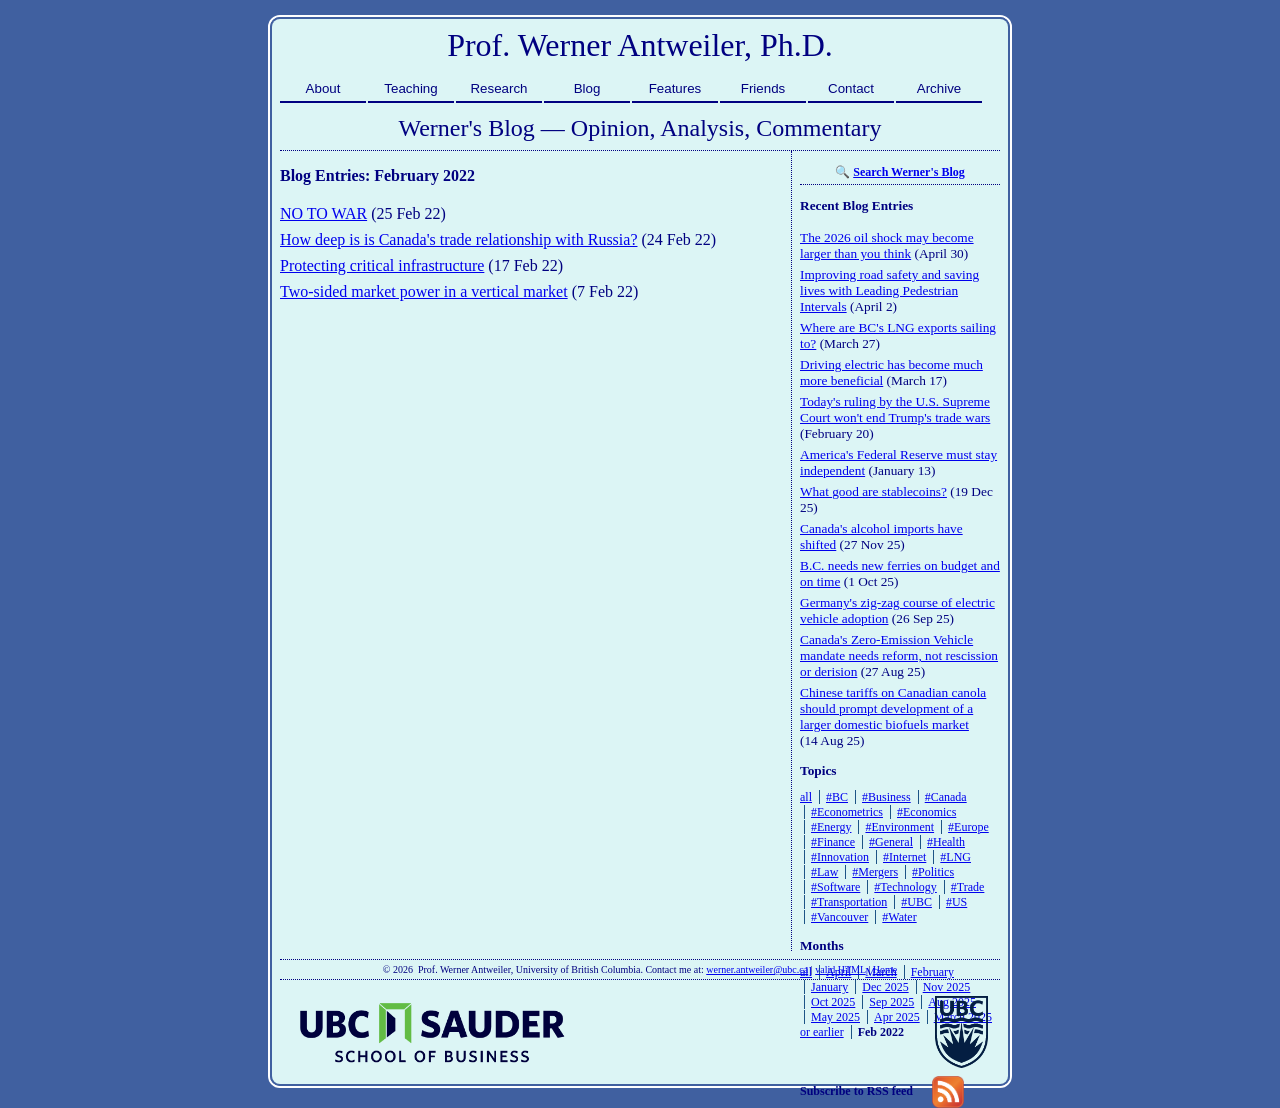 This screenshot has height=1108, width=1280. What do you see at coordinates (939, 88) in the screenshot?
I see `Archive` at bounding box center [939, 88].